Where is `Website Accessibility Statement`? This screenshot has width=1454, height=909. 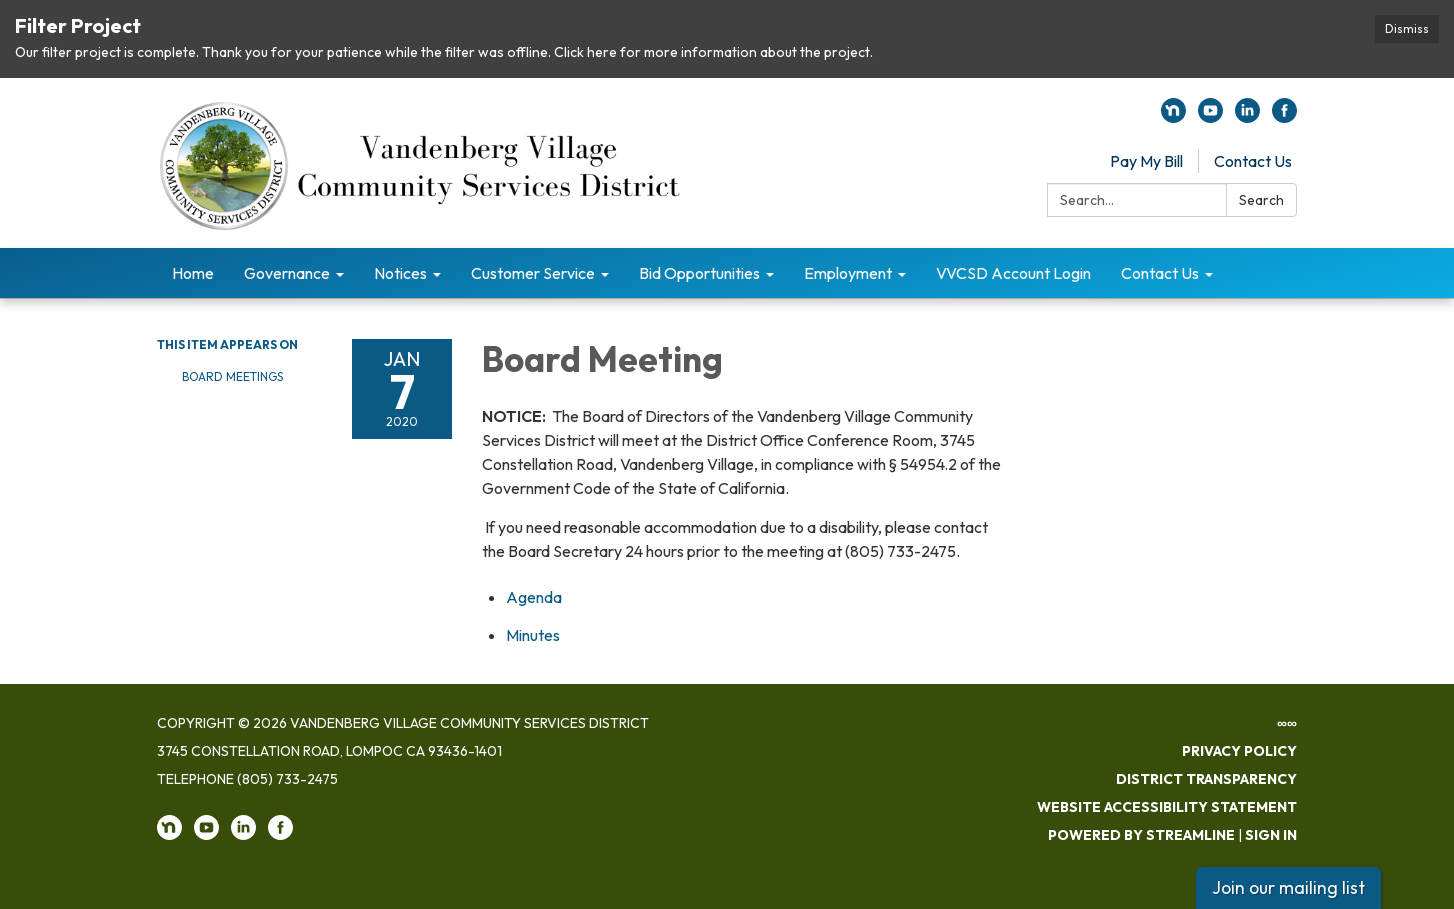
Website Accessibility Statement is located at coordinates (1167, 807).